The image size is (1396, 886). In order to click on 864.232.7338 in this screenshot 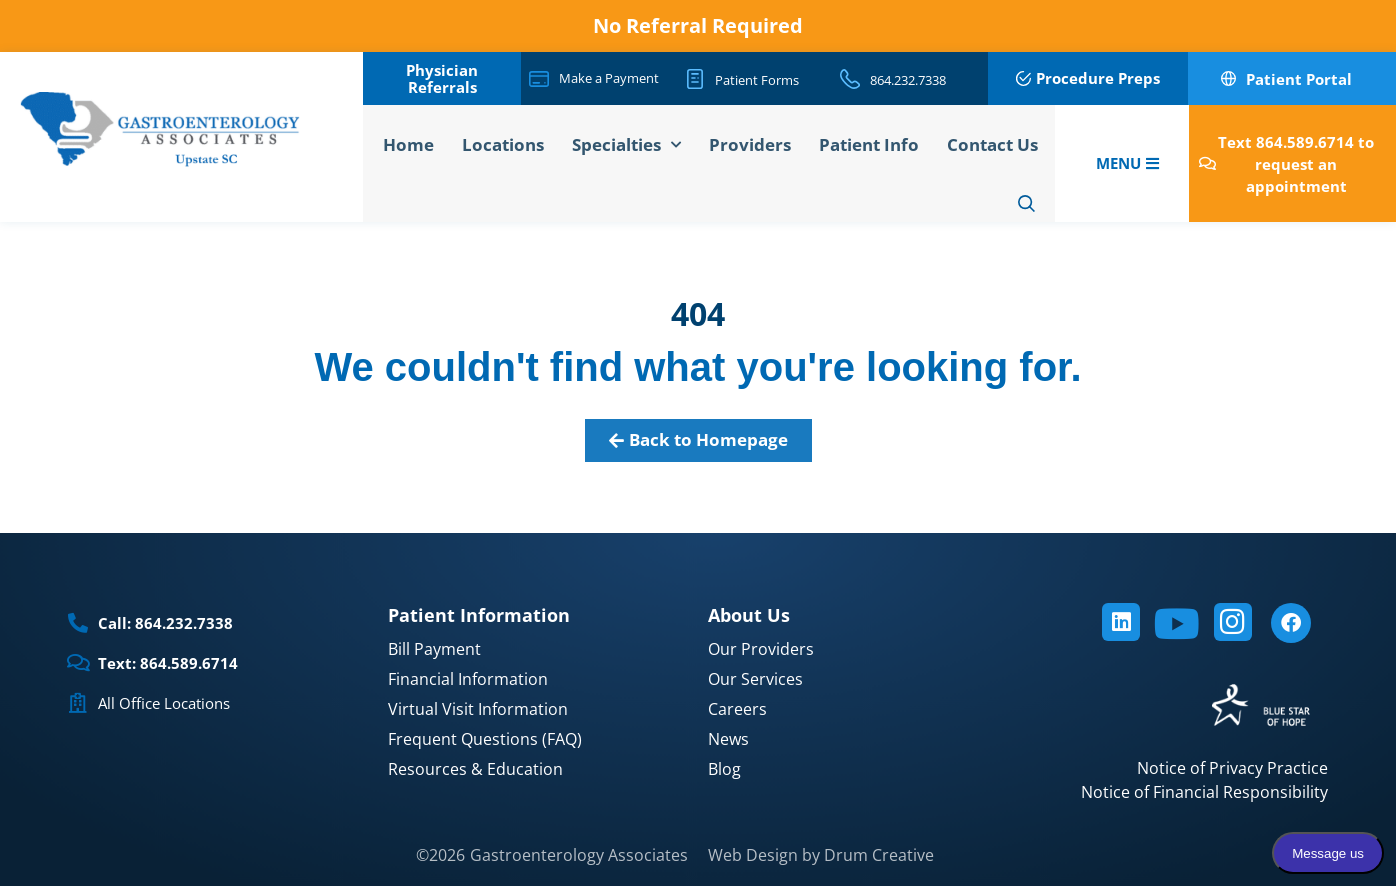, I will do `click(908, 80)`.